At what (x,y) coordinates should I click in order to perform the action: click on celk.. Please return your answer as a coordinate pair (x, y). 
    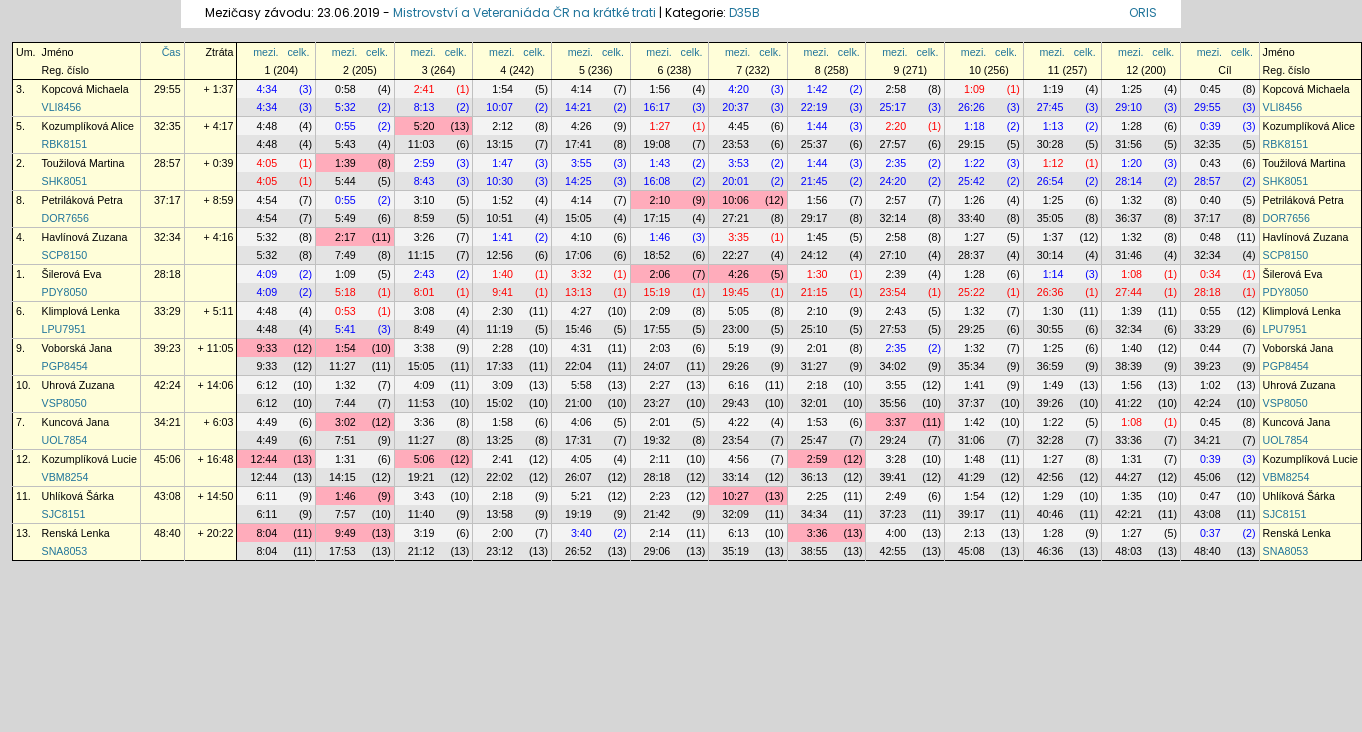
    Looking at the image, I should click on (298, 52).